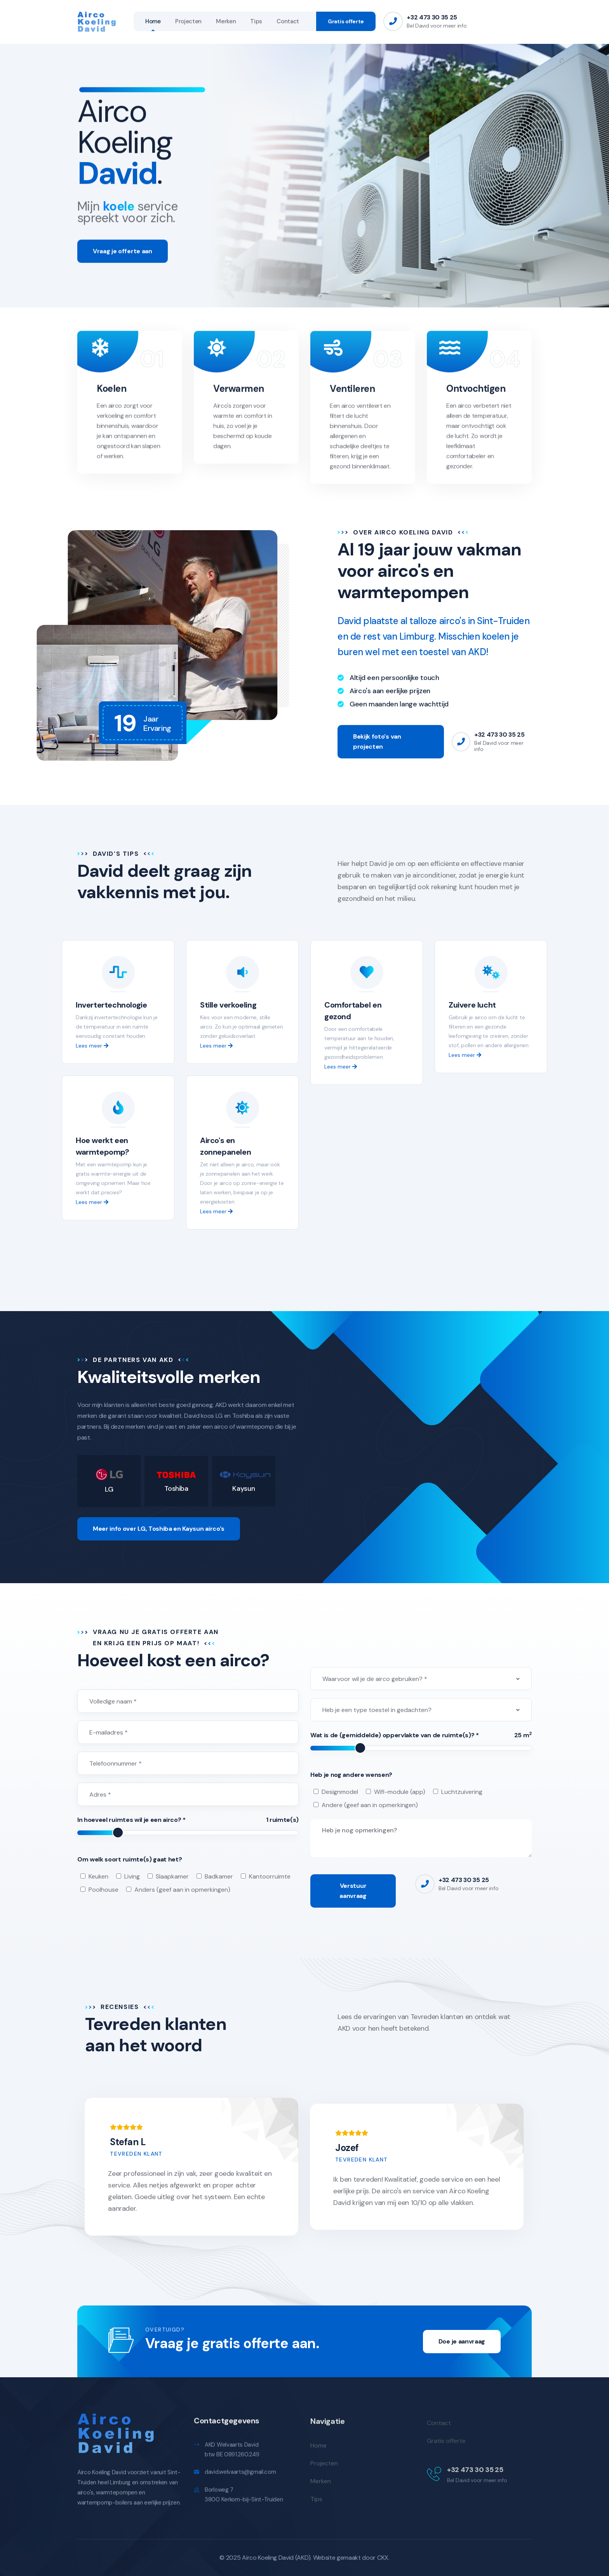  What do you see at coordinates (288, 21) in the screenshot?
I see `Contact` at bounding box center [288, 21].